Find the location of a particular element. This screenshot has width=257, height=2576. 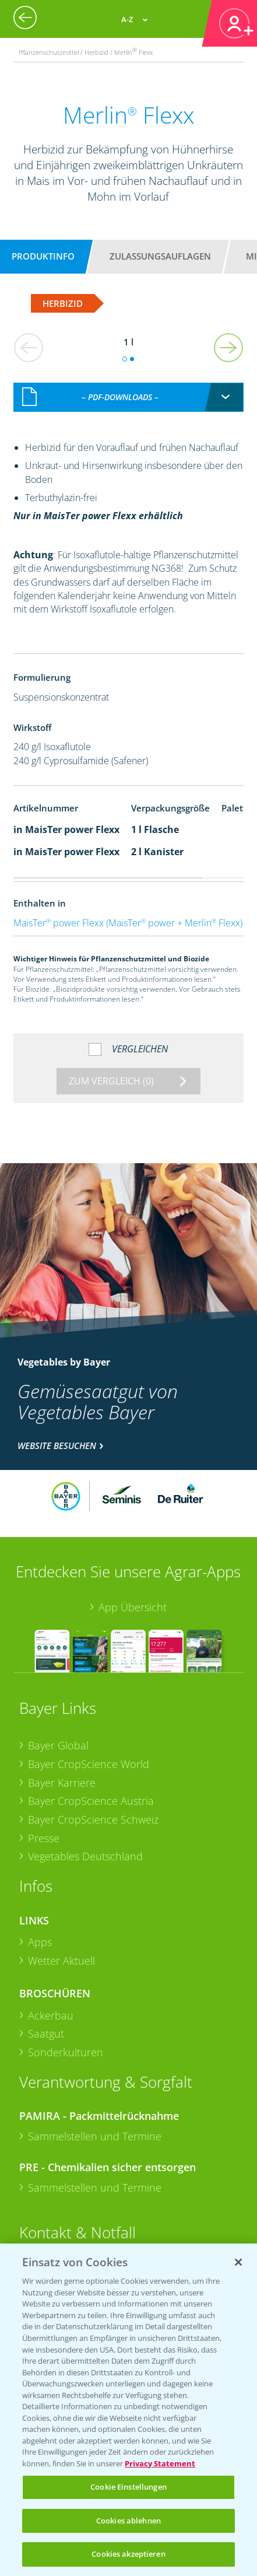

Bayer Karriere is located at coordinates (62, 1783).